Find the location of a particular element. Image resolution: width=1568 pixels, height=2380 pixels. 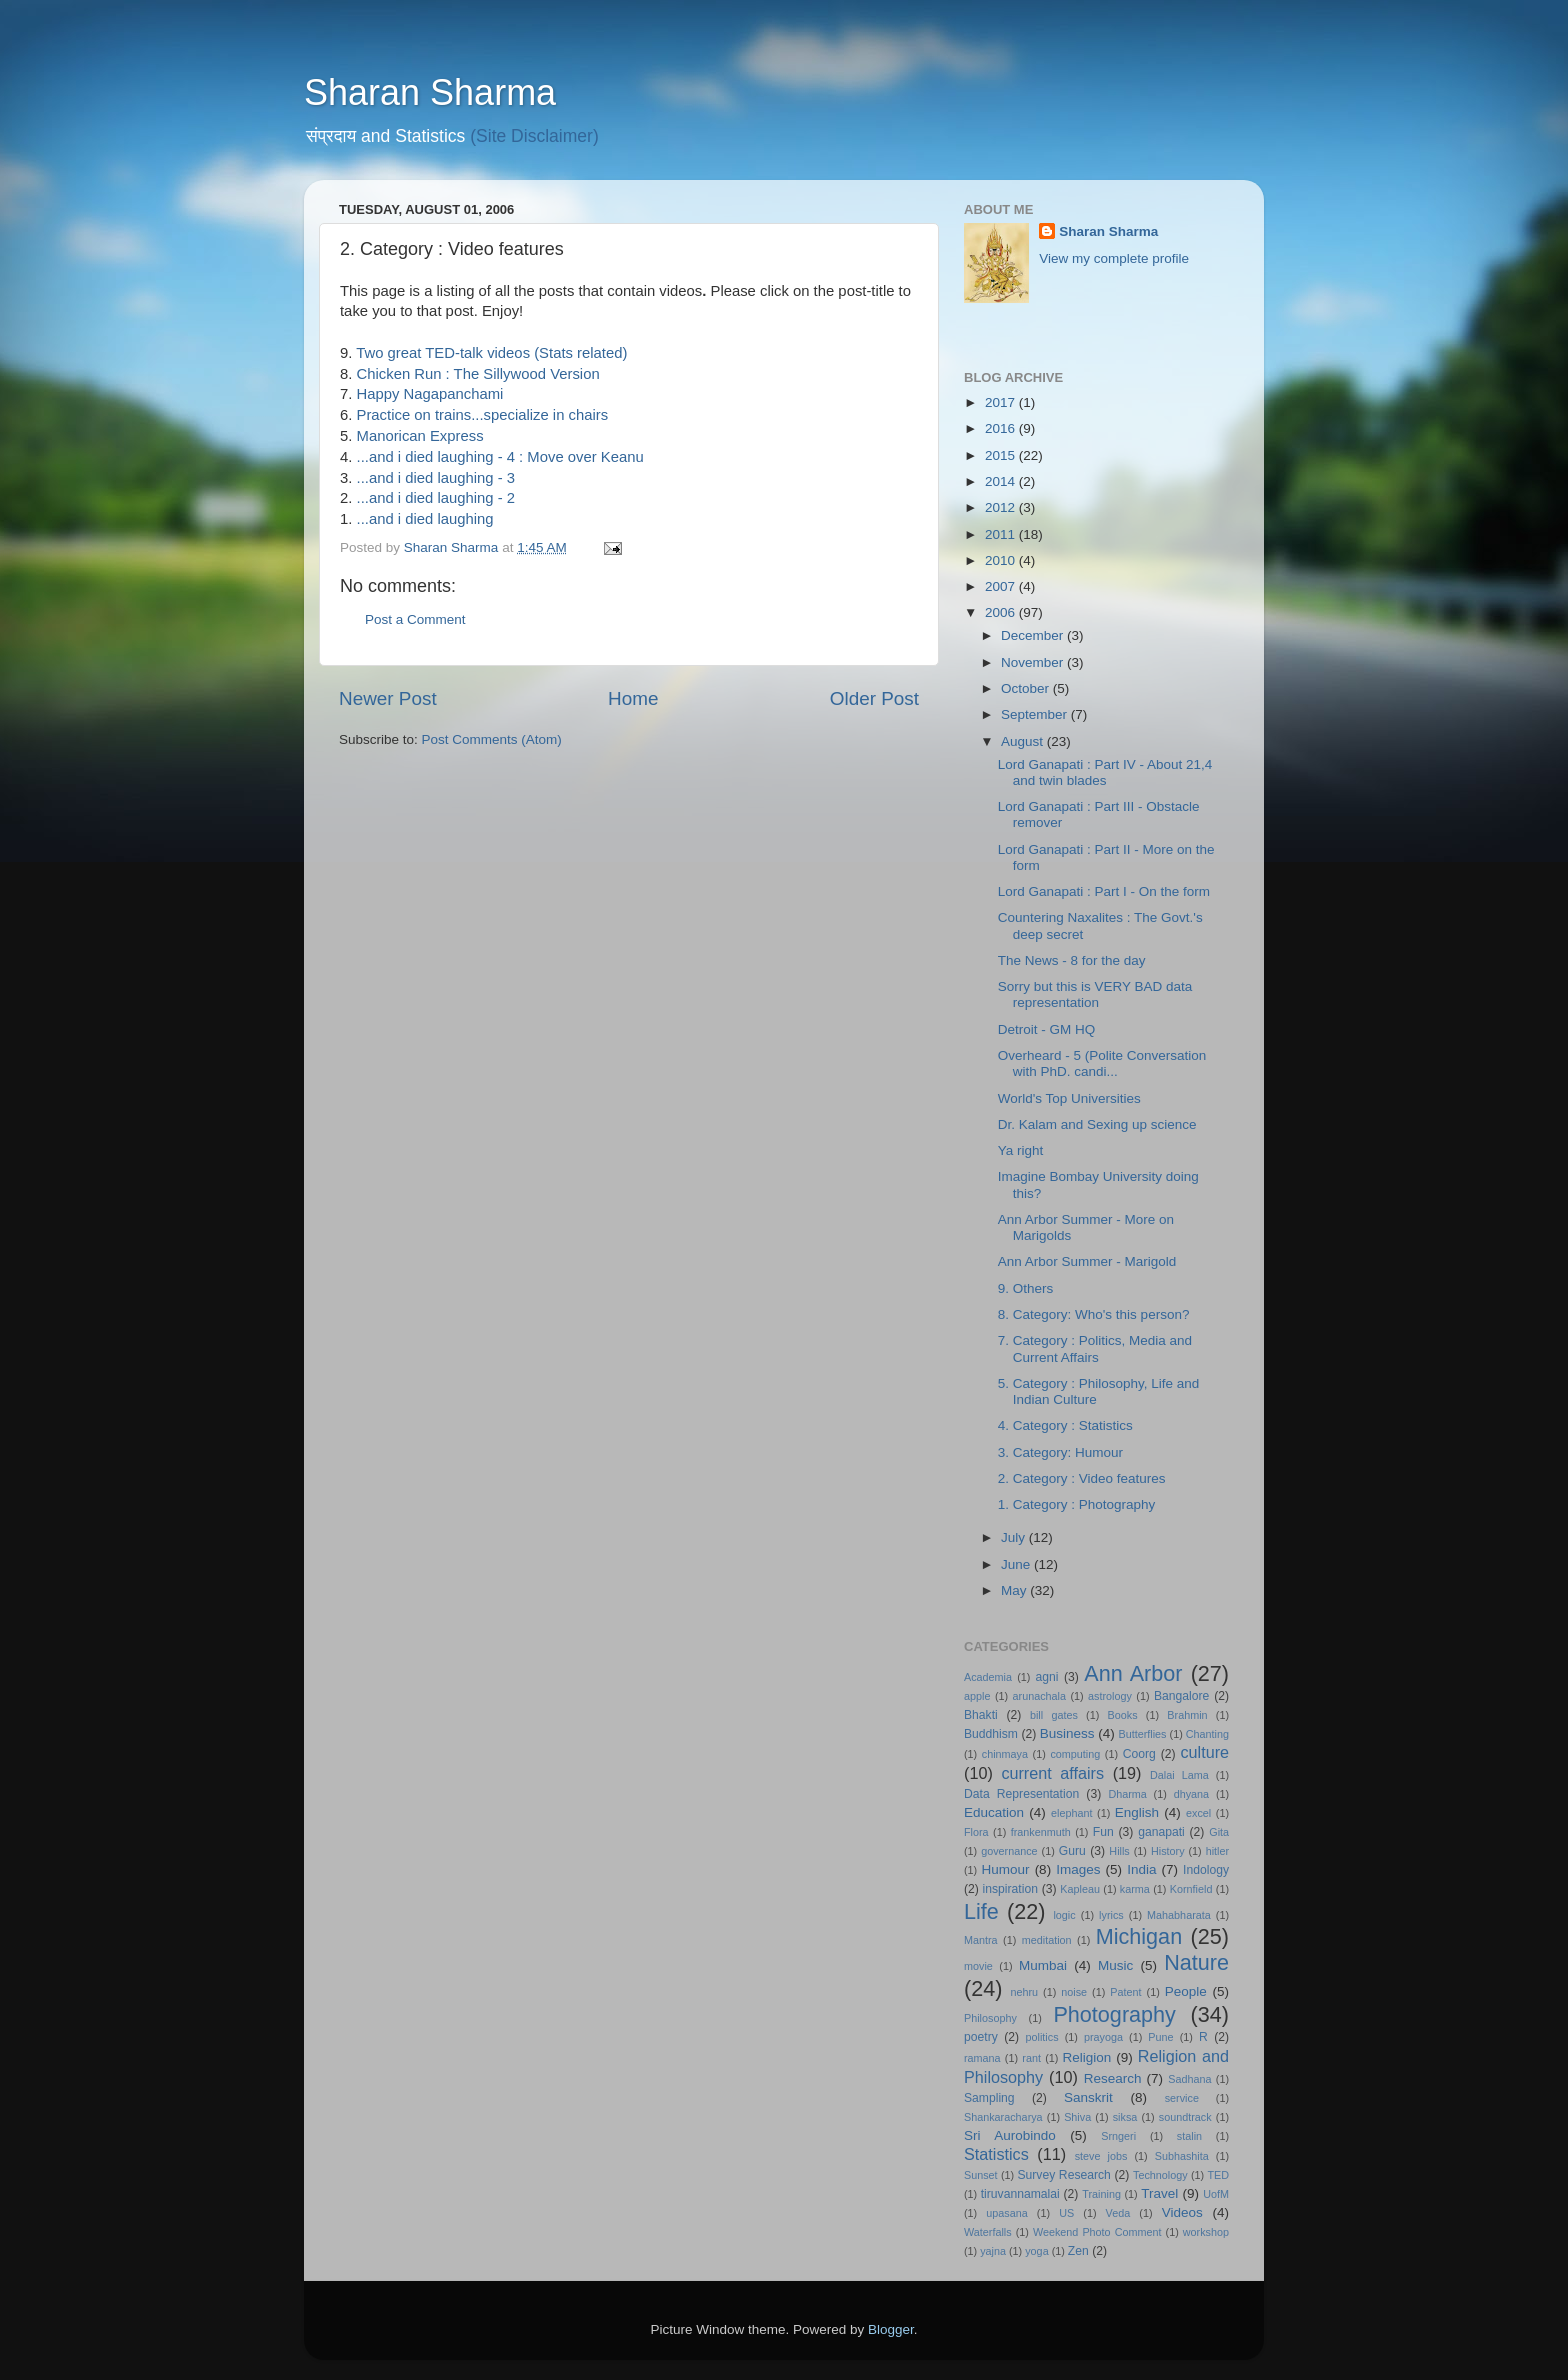

rant is located at coordinates (1031, 2058).